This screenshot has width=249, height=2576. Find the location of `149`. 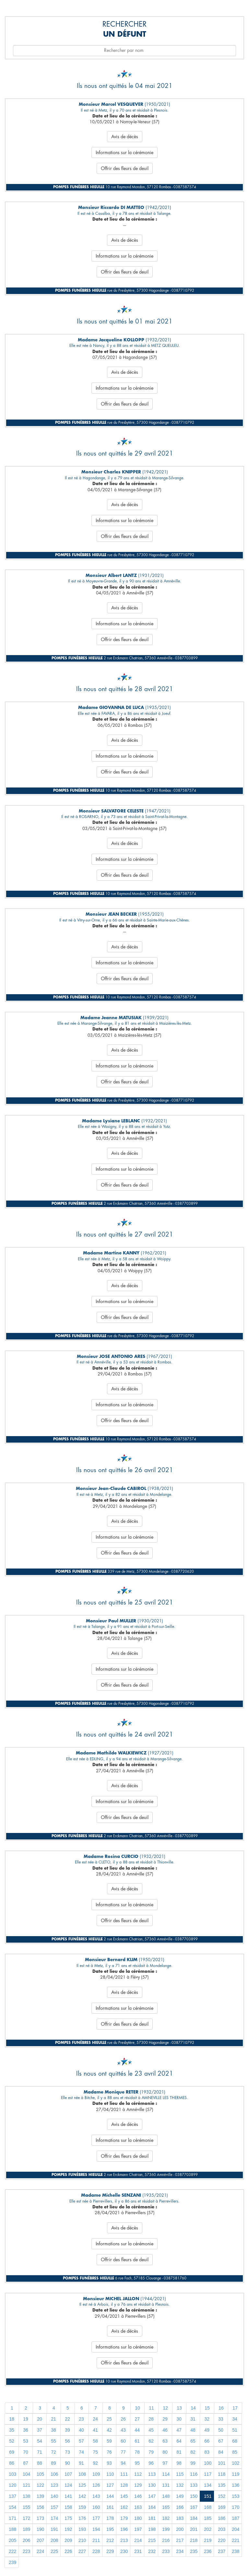

149 is located at coordinates (180, 2496).